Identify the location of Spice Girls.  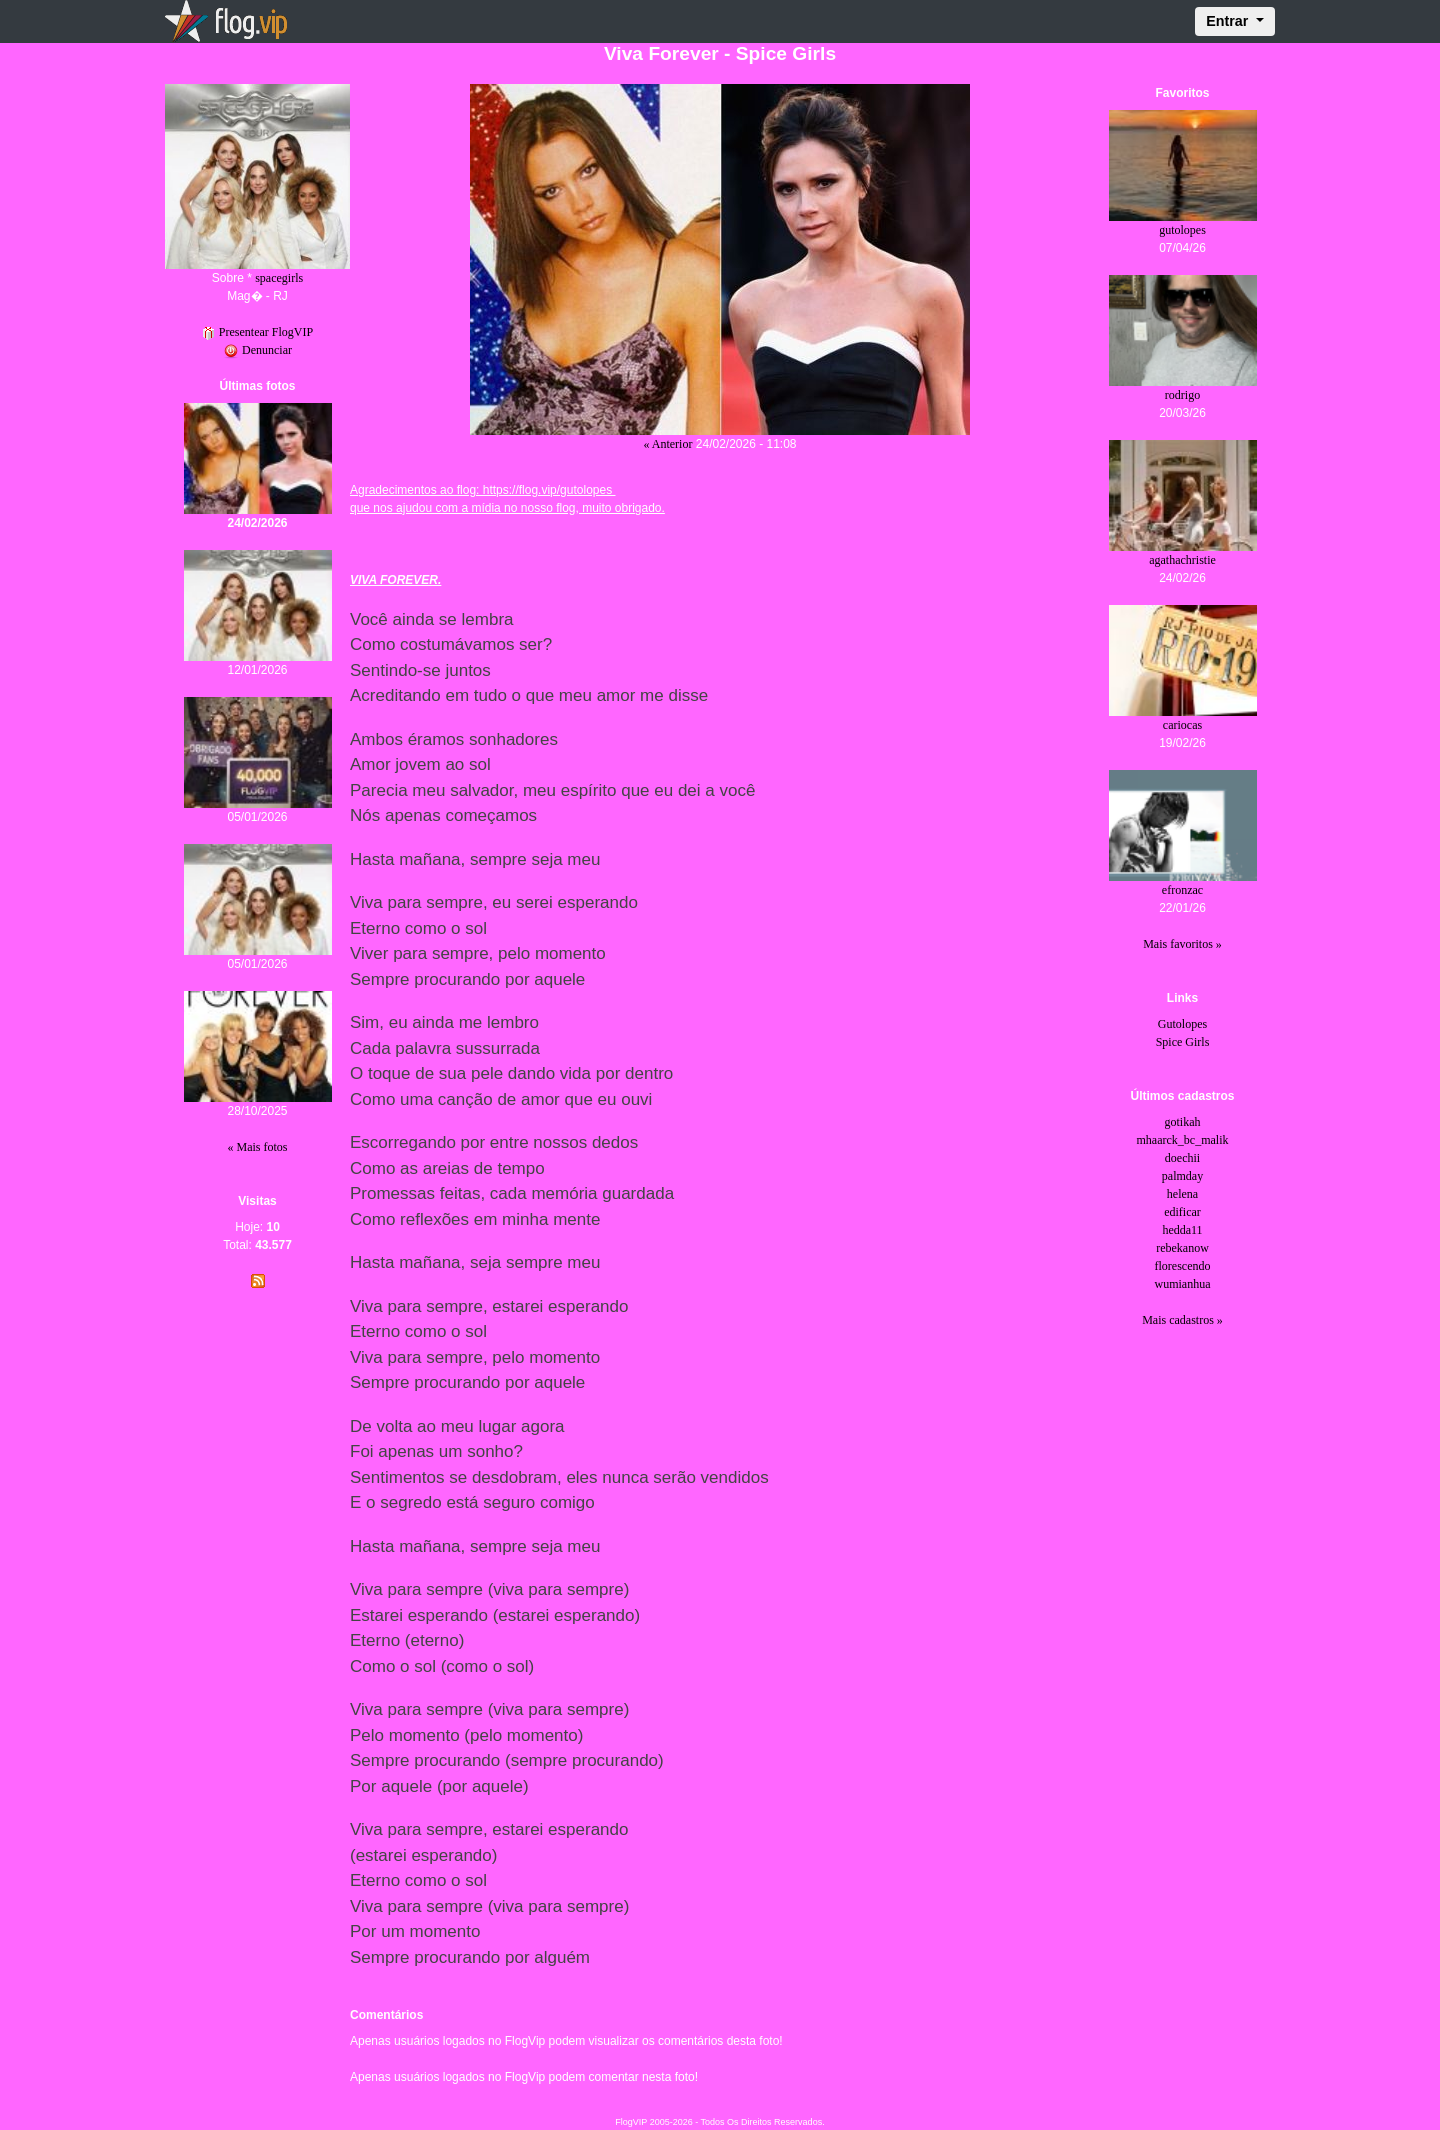
(1183, 1042).